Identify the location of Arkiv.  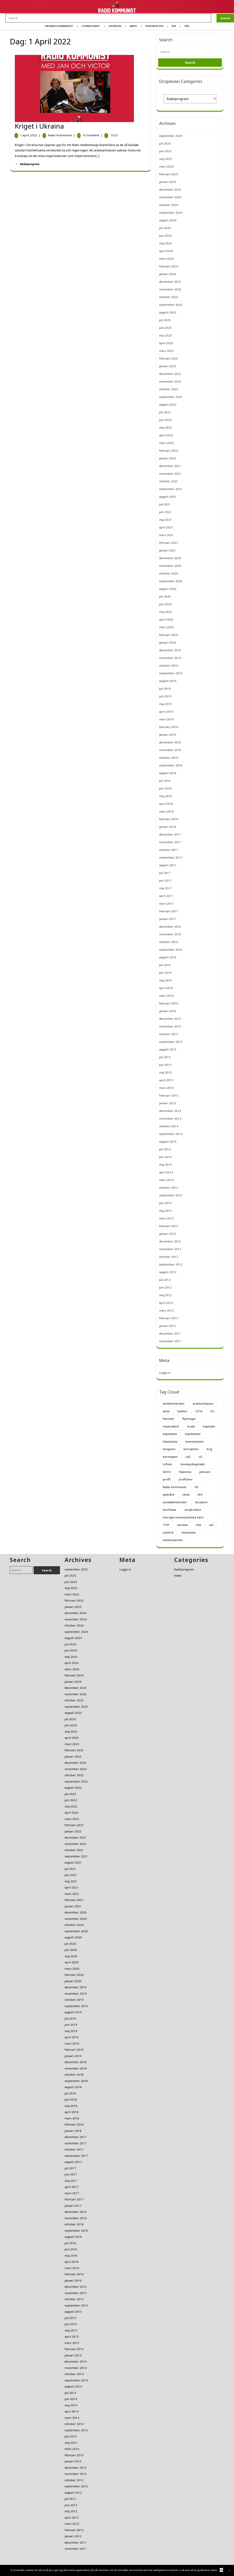
(133, 26).